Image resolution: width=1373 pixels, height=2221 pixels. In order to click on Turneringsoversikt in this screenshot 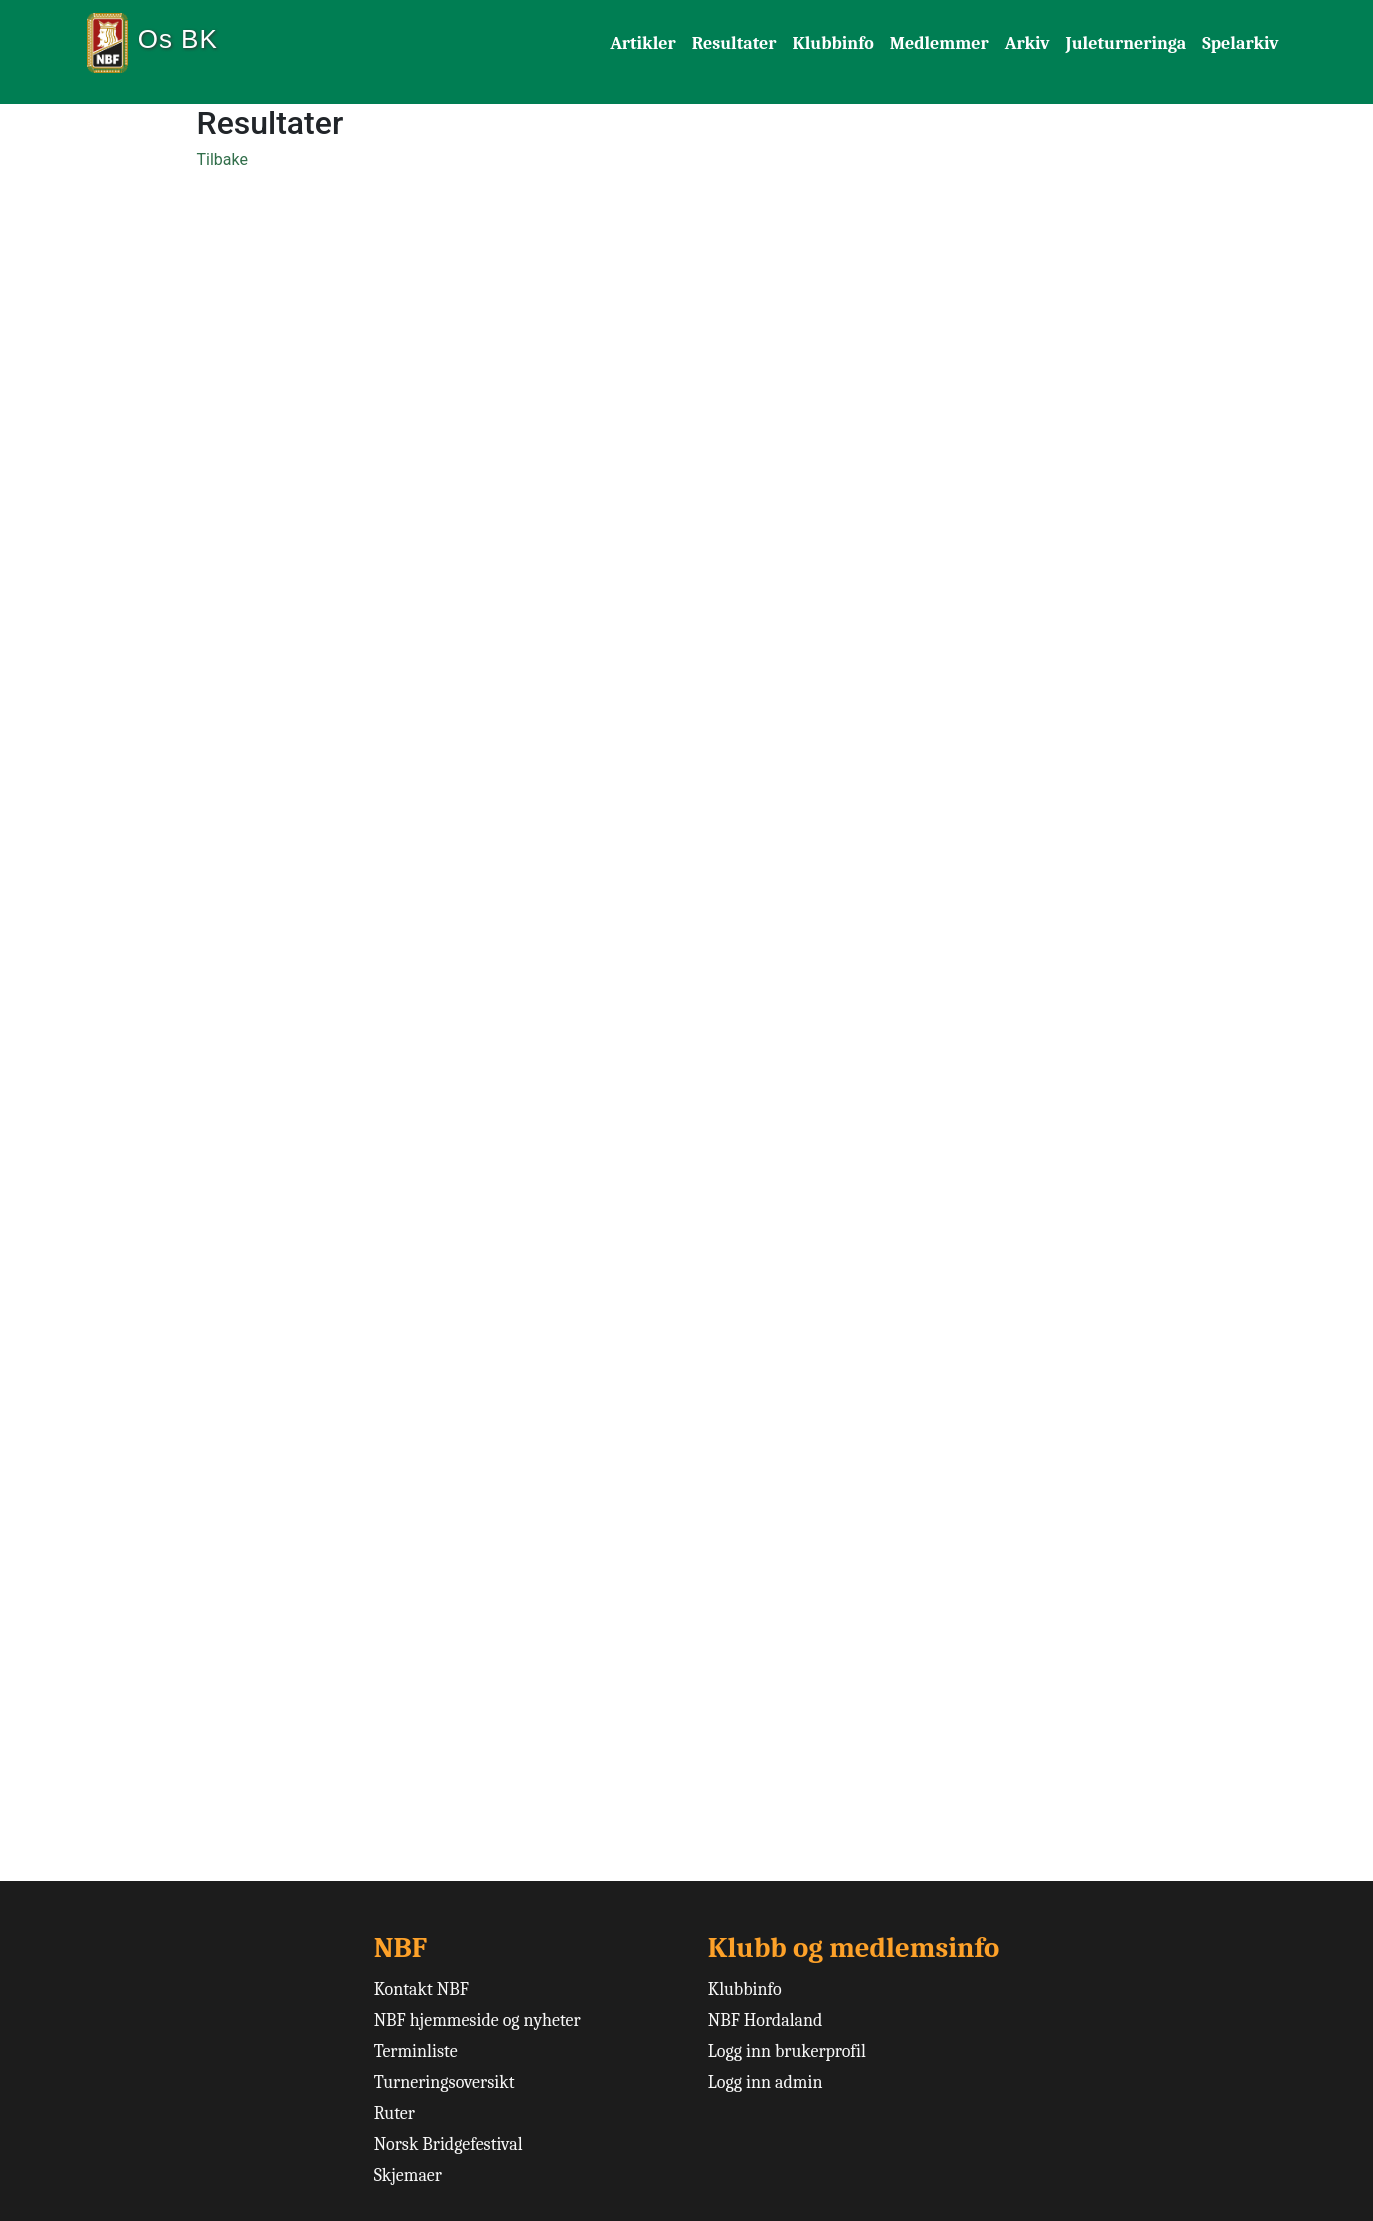, I will do `click(444, 2082)`.